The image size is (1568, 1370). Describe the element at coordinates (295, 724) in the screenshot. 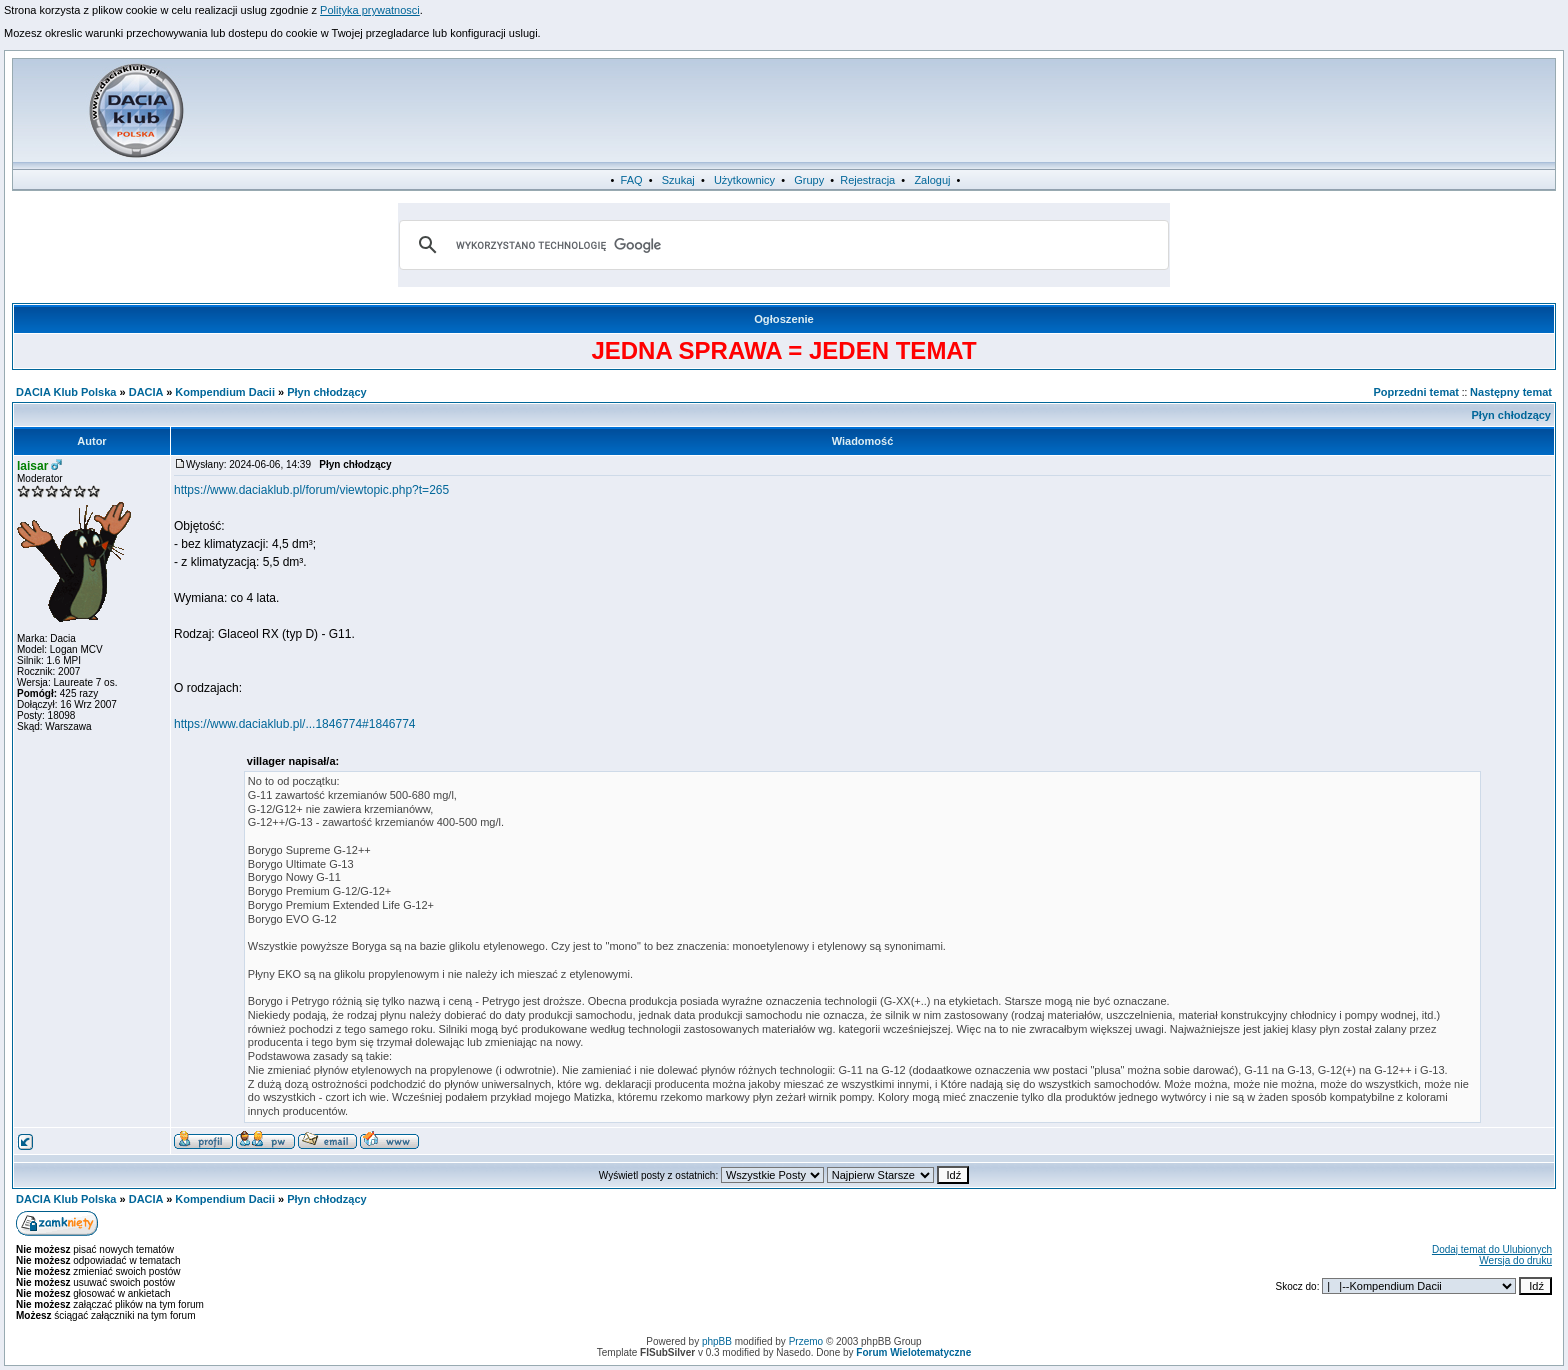

I see `https://www.daciaklub.pl/...1846774#1846774` at that location.